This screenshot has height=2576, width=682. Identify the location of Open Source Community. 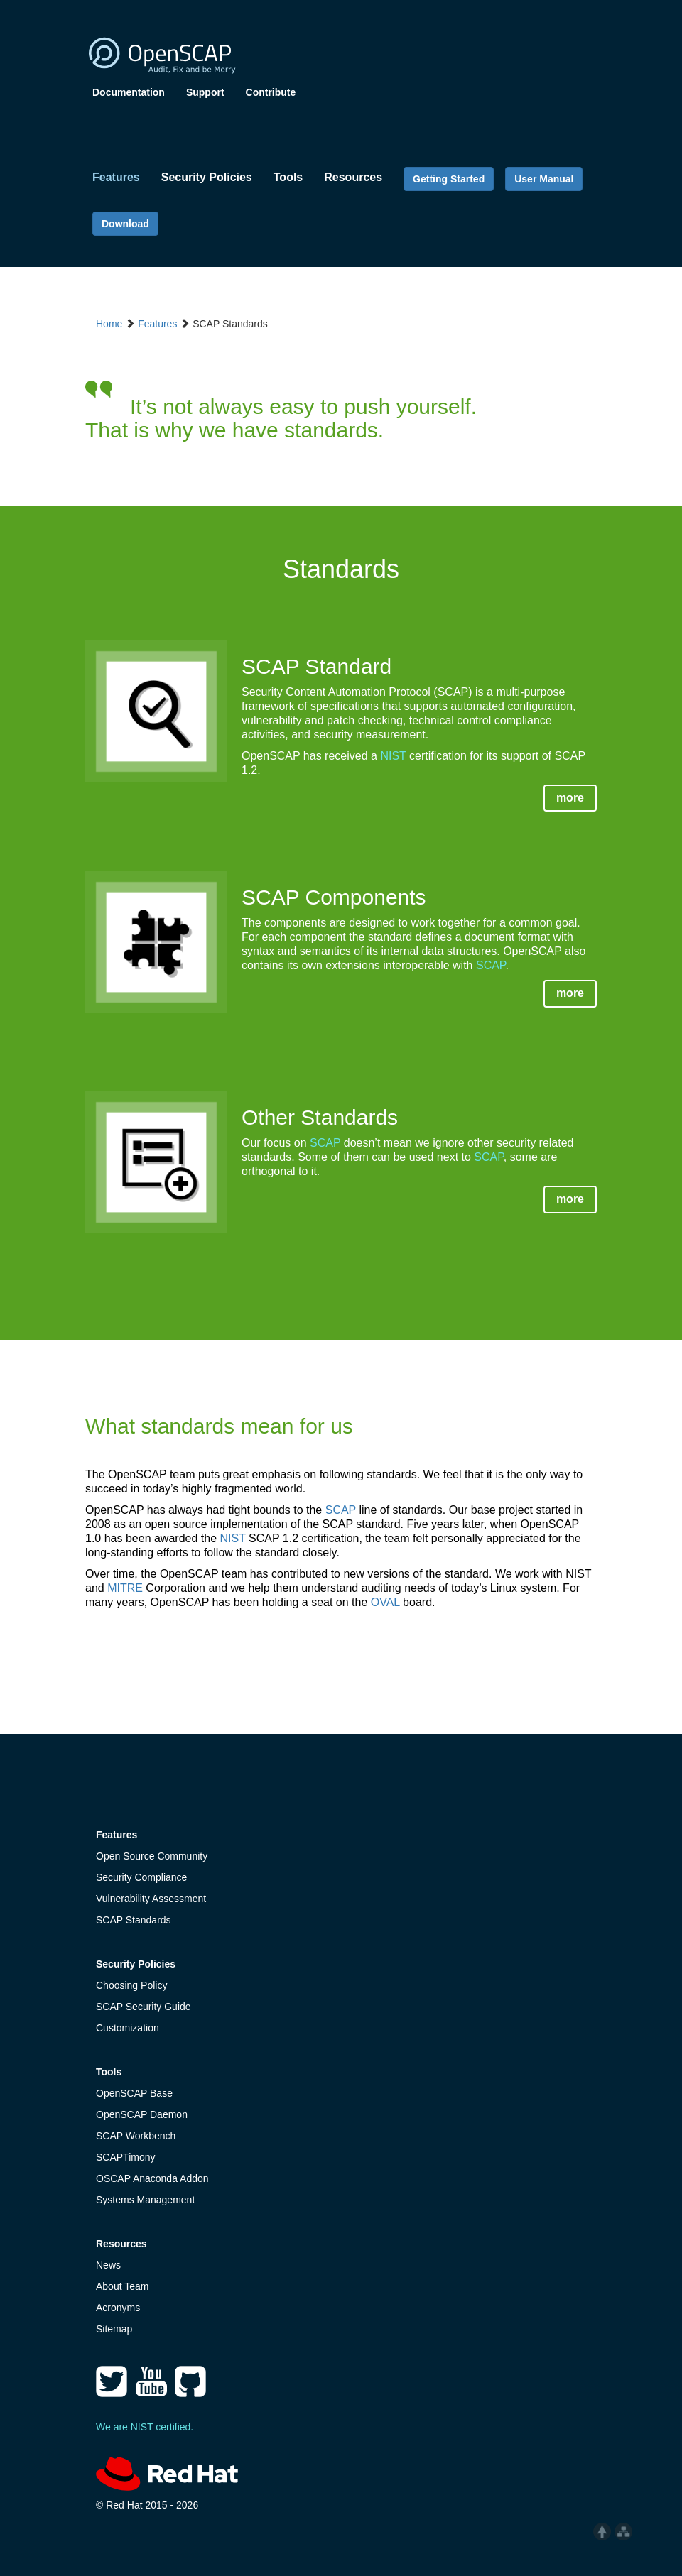
(151, 1856).